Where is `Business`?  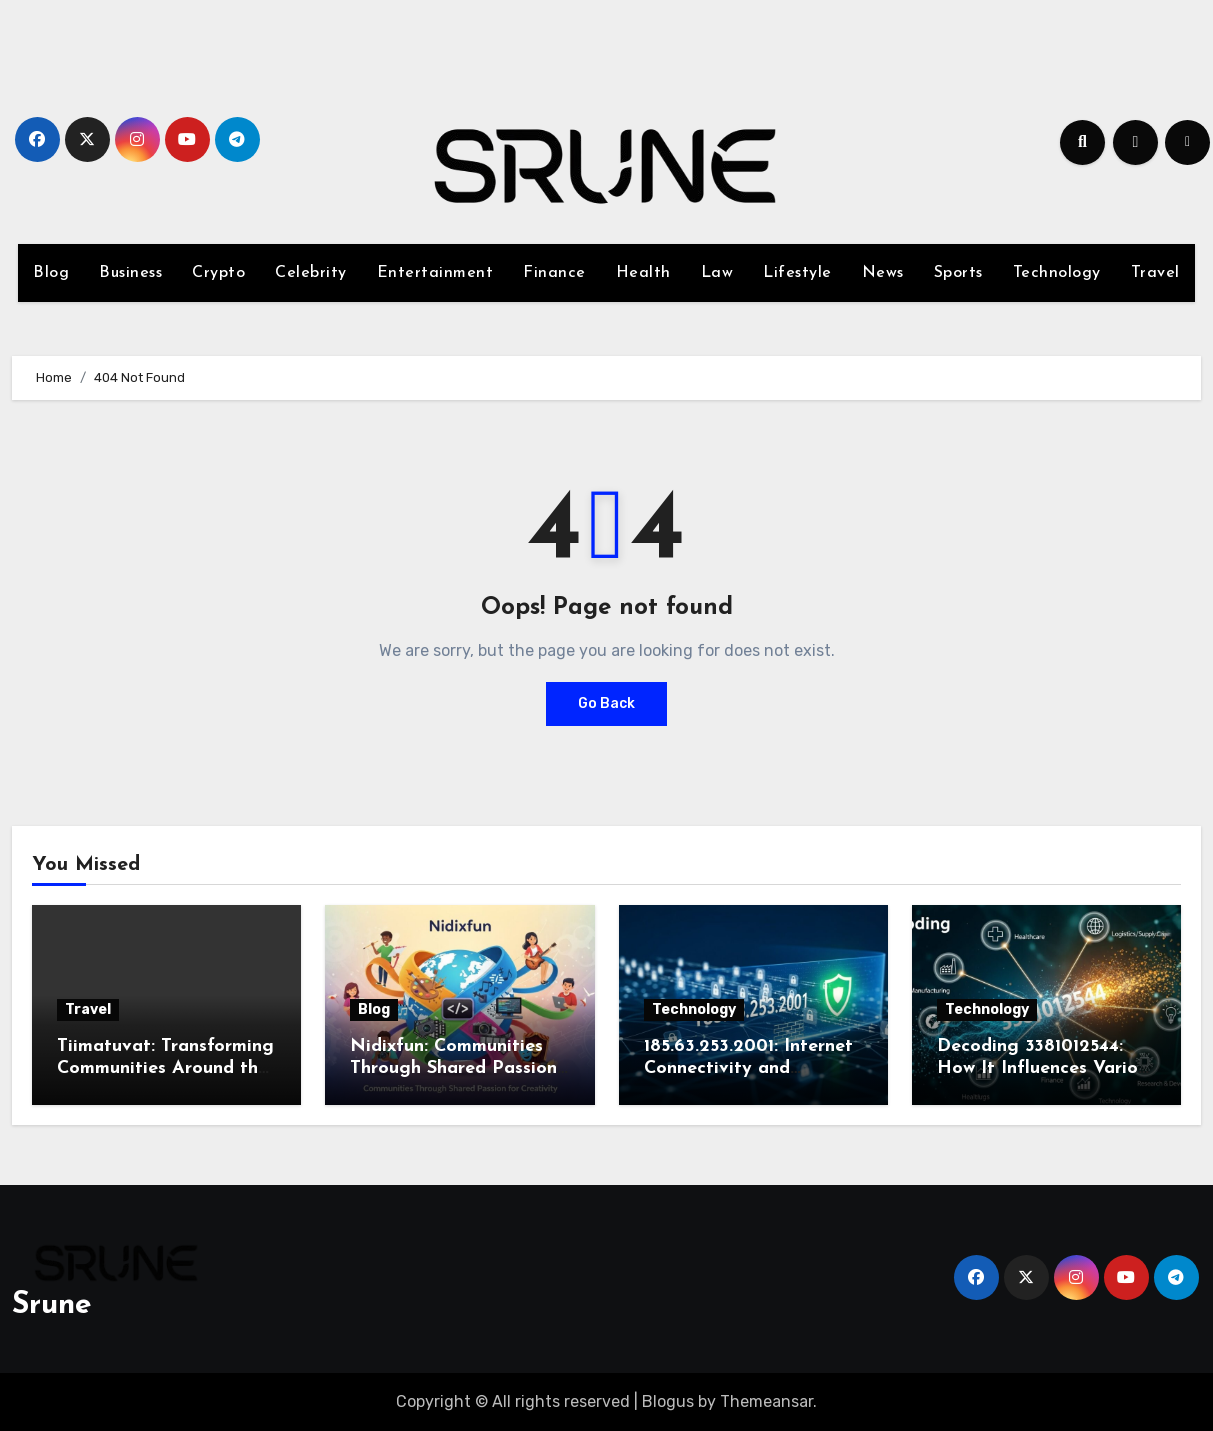 Business is located at coordinates (130, 273).